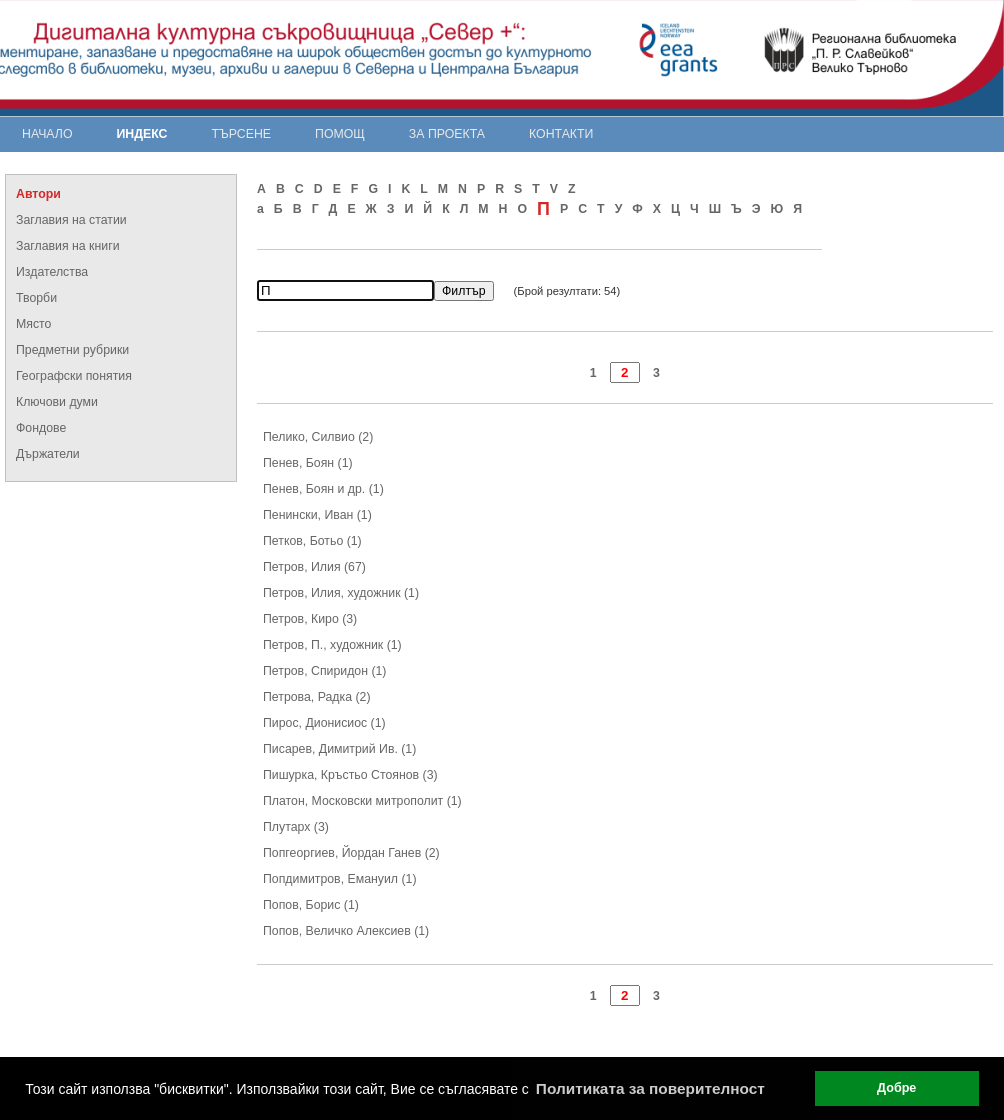 This screenshot has width=1004, height=1120. Describe the element at coordinates (650, 1088) in the screenshot. I see `Политиката за поверителност [button]` at that location.